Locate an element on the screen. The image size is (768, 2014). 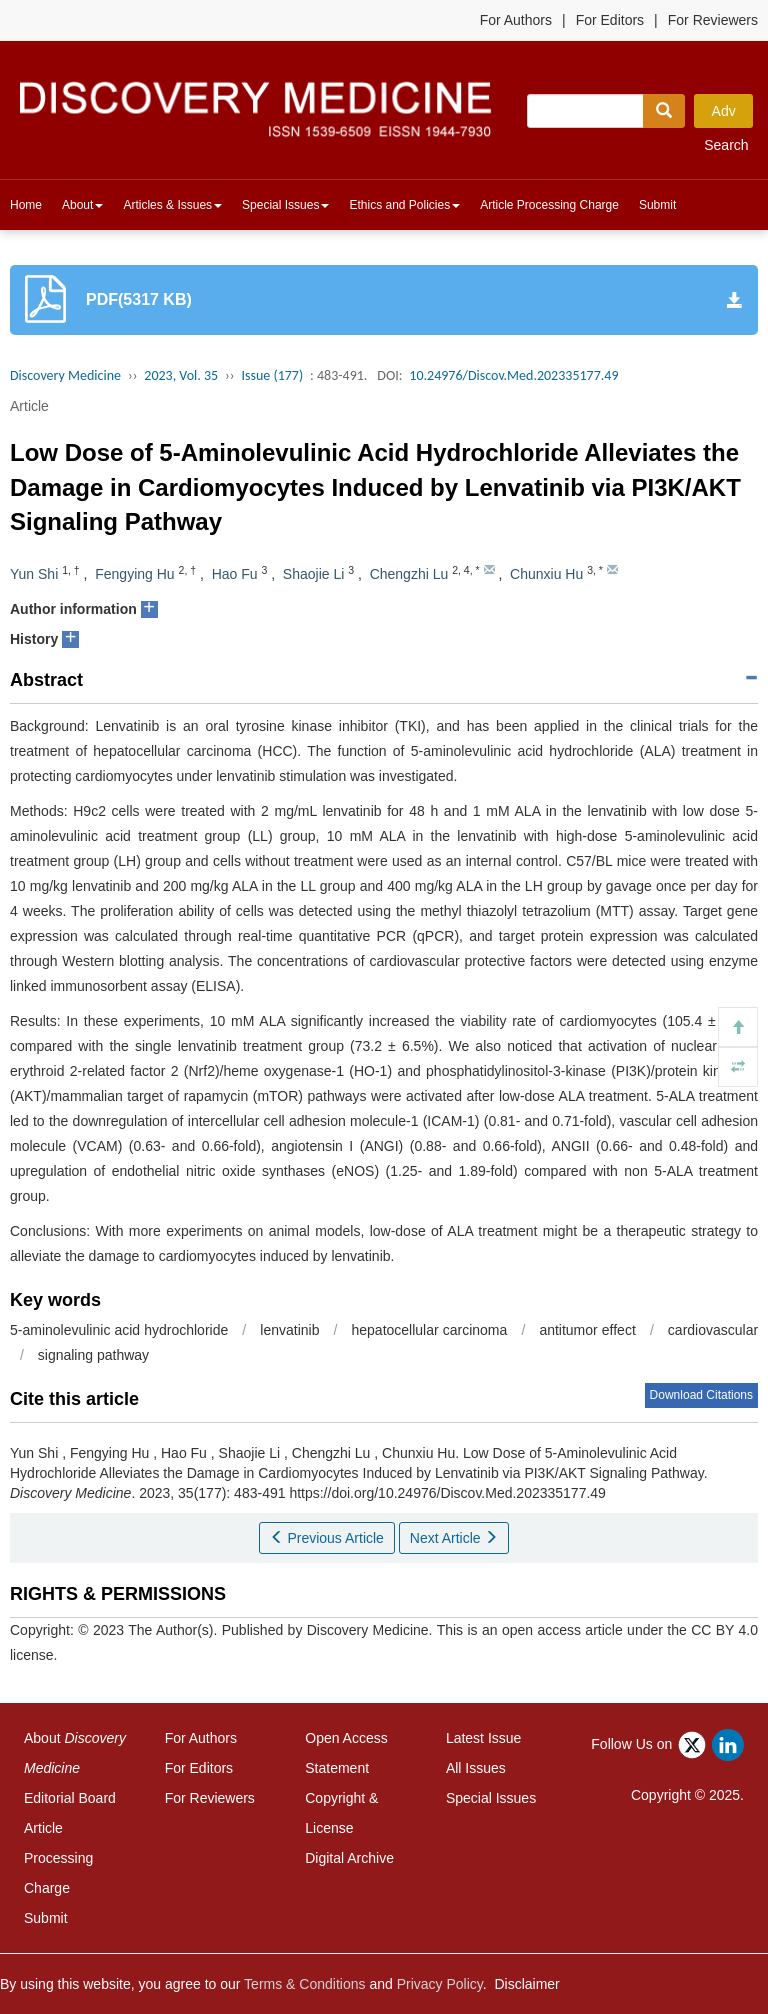
Article is located at coordinates (29, 406).